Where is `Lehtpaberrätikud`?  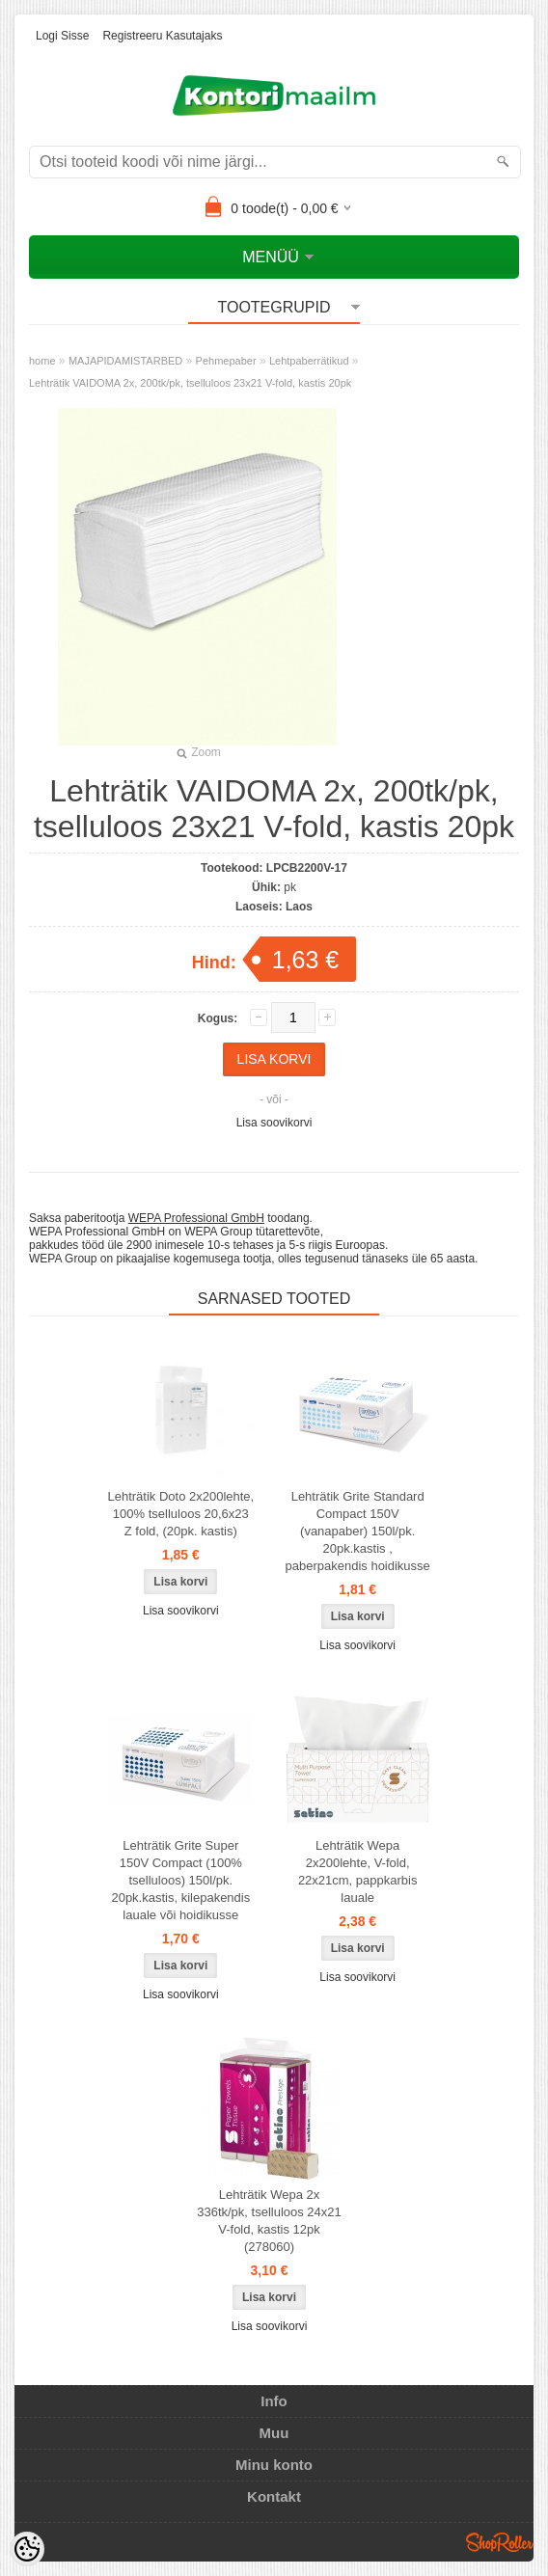 Lehtpaberrätikud is located at coordinates (309, 360).